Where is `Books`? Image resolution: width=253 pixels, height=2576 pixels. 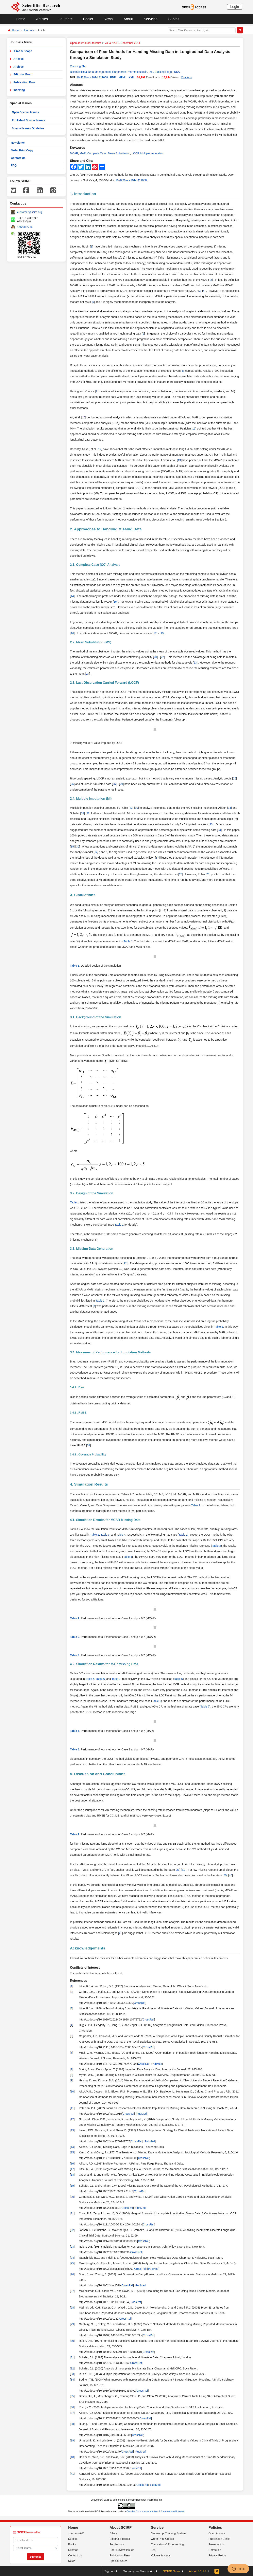
Books is located at coordinates (88, 19).